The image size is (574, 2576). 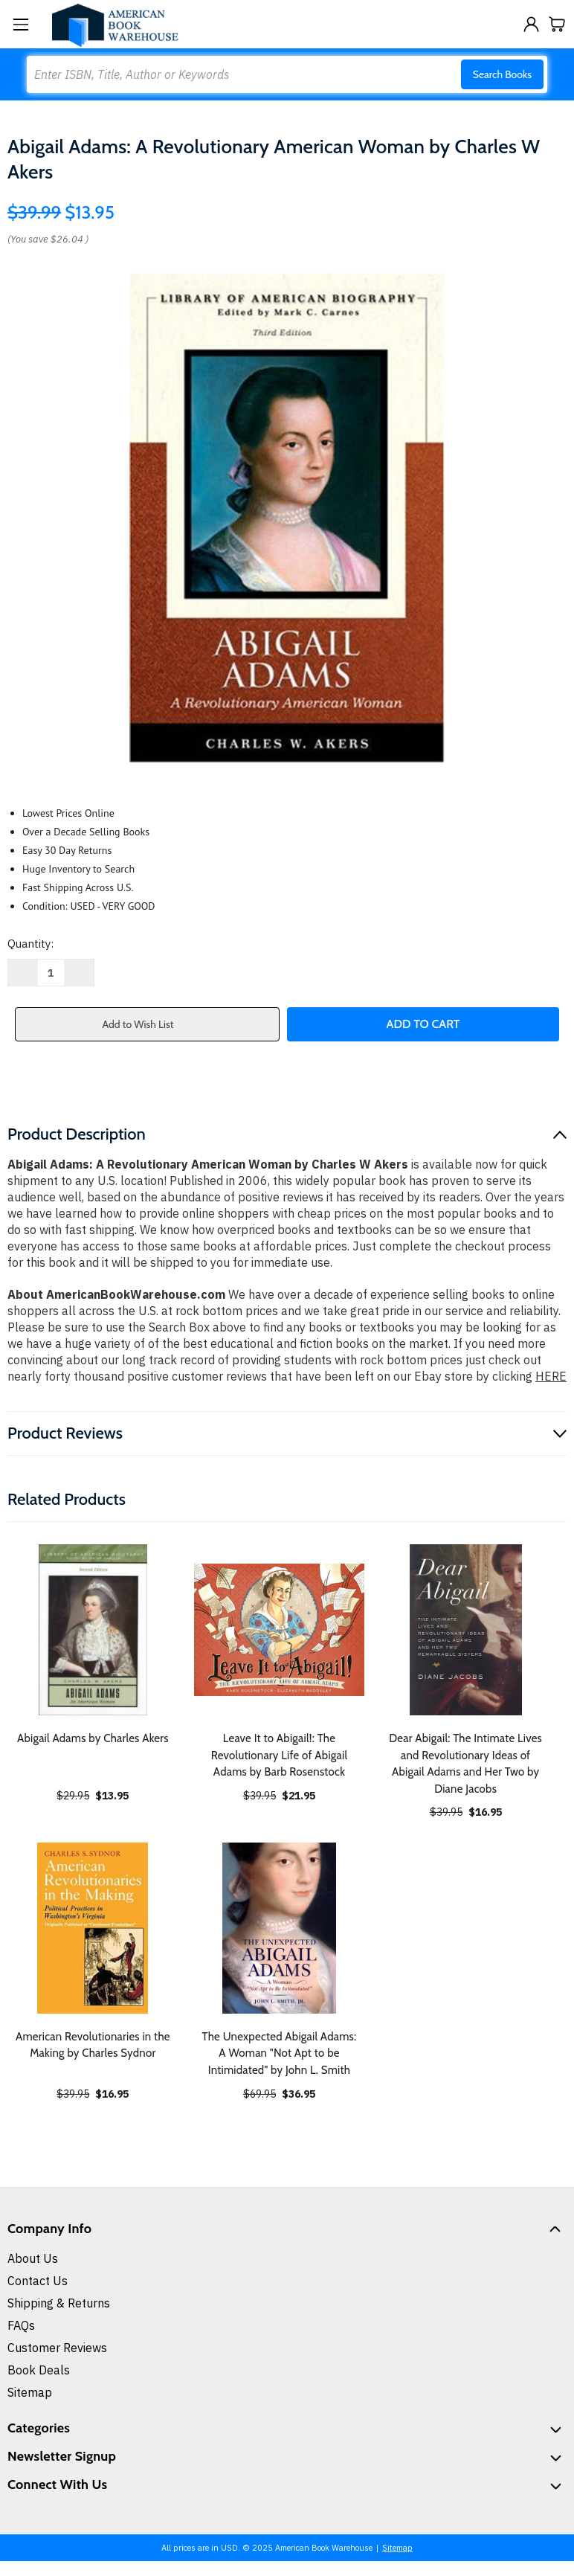 What do you see at coordinates (29, 2392) in the screenshot?
I see `Sitemap` at bounding box center [29, 2392].